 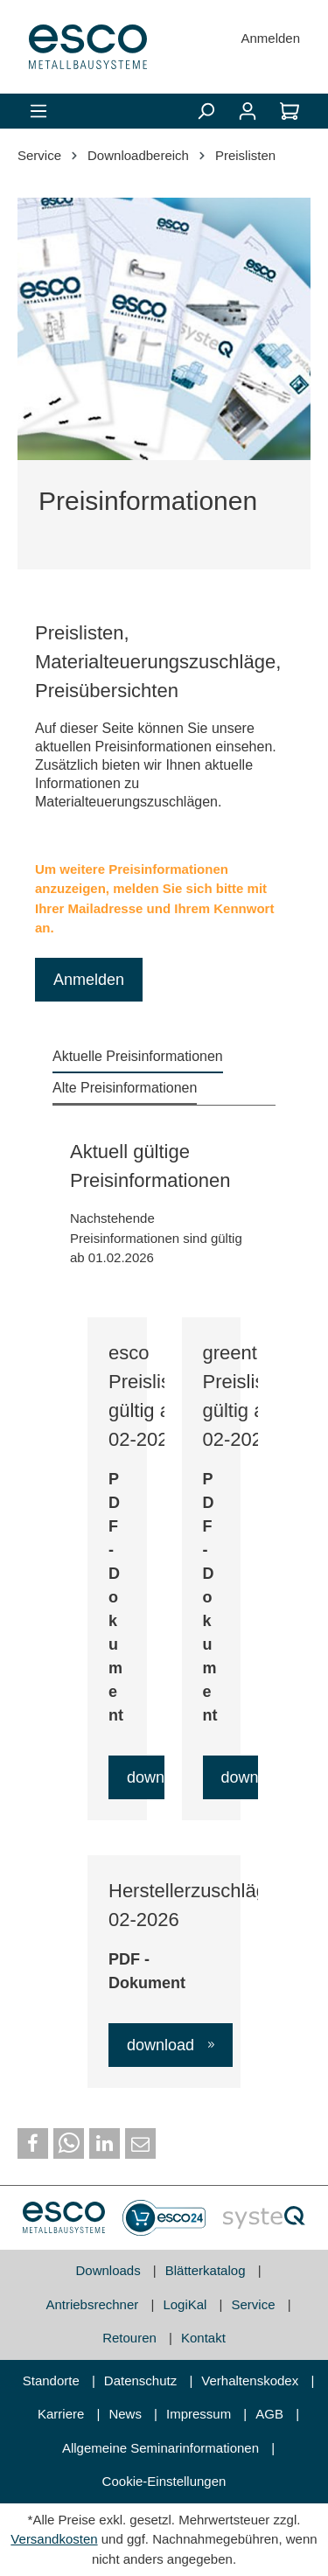 What do you see at coordinates (32, 2143) in the screenshot?
I see `[button]` at bounding box center [32, 2143].